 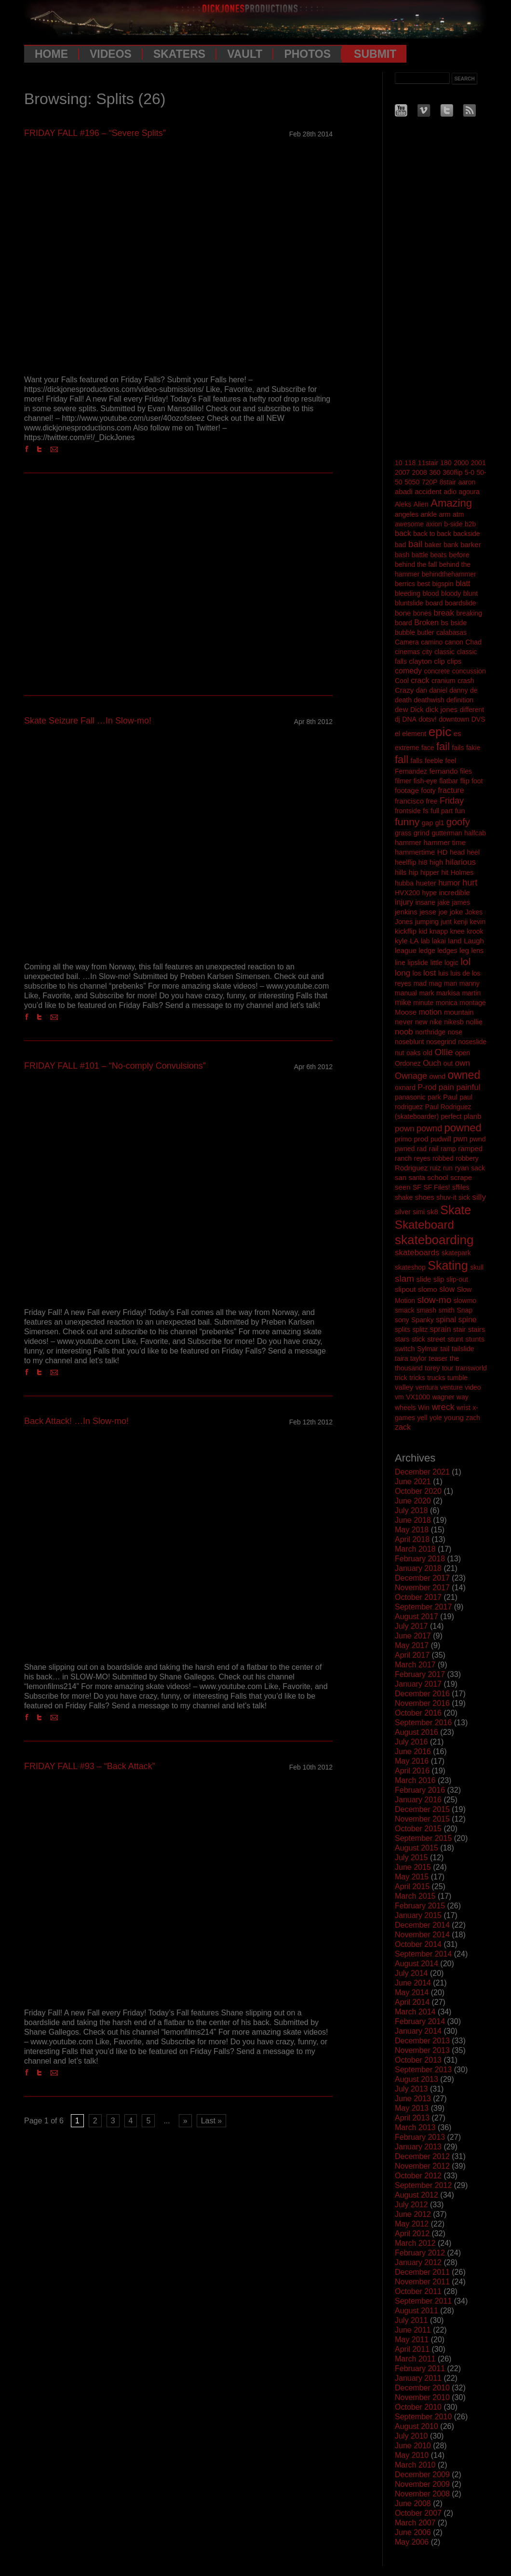 I want to click on lab, so click(x=425, y=941).